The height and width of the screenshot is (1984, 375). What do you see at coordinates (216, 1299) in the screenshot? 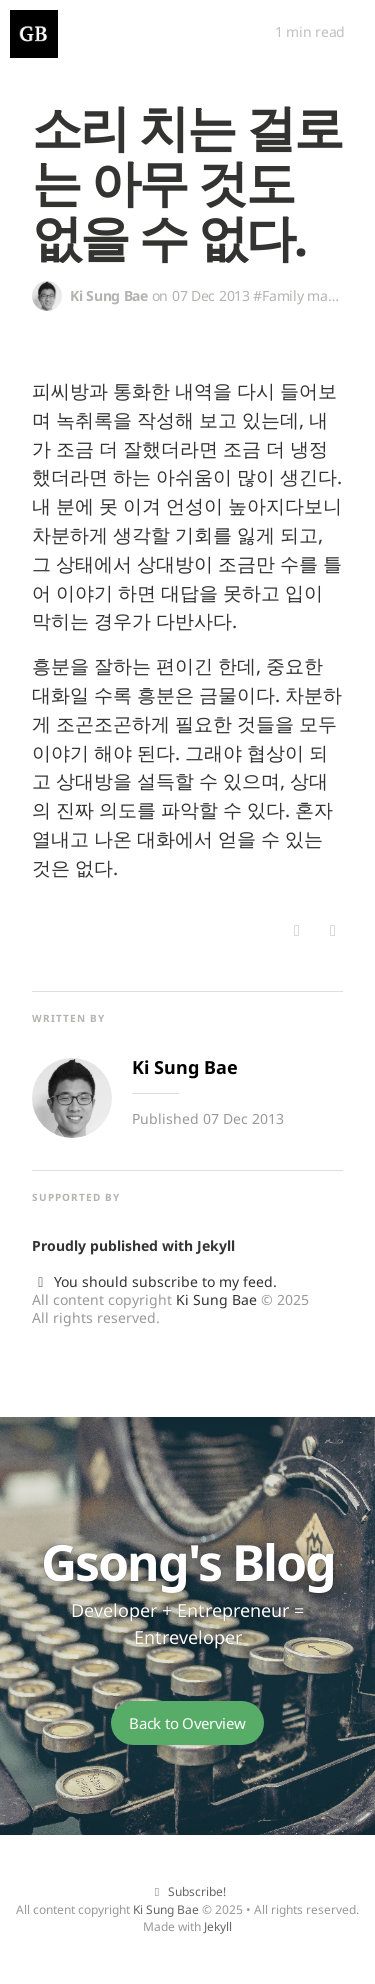
I see `Ki Sung Bae` at bounding box center [216, 1299].